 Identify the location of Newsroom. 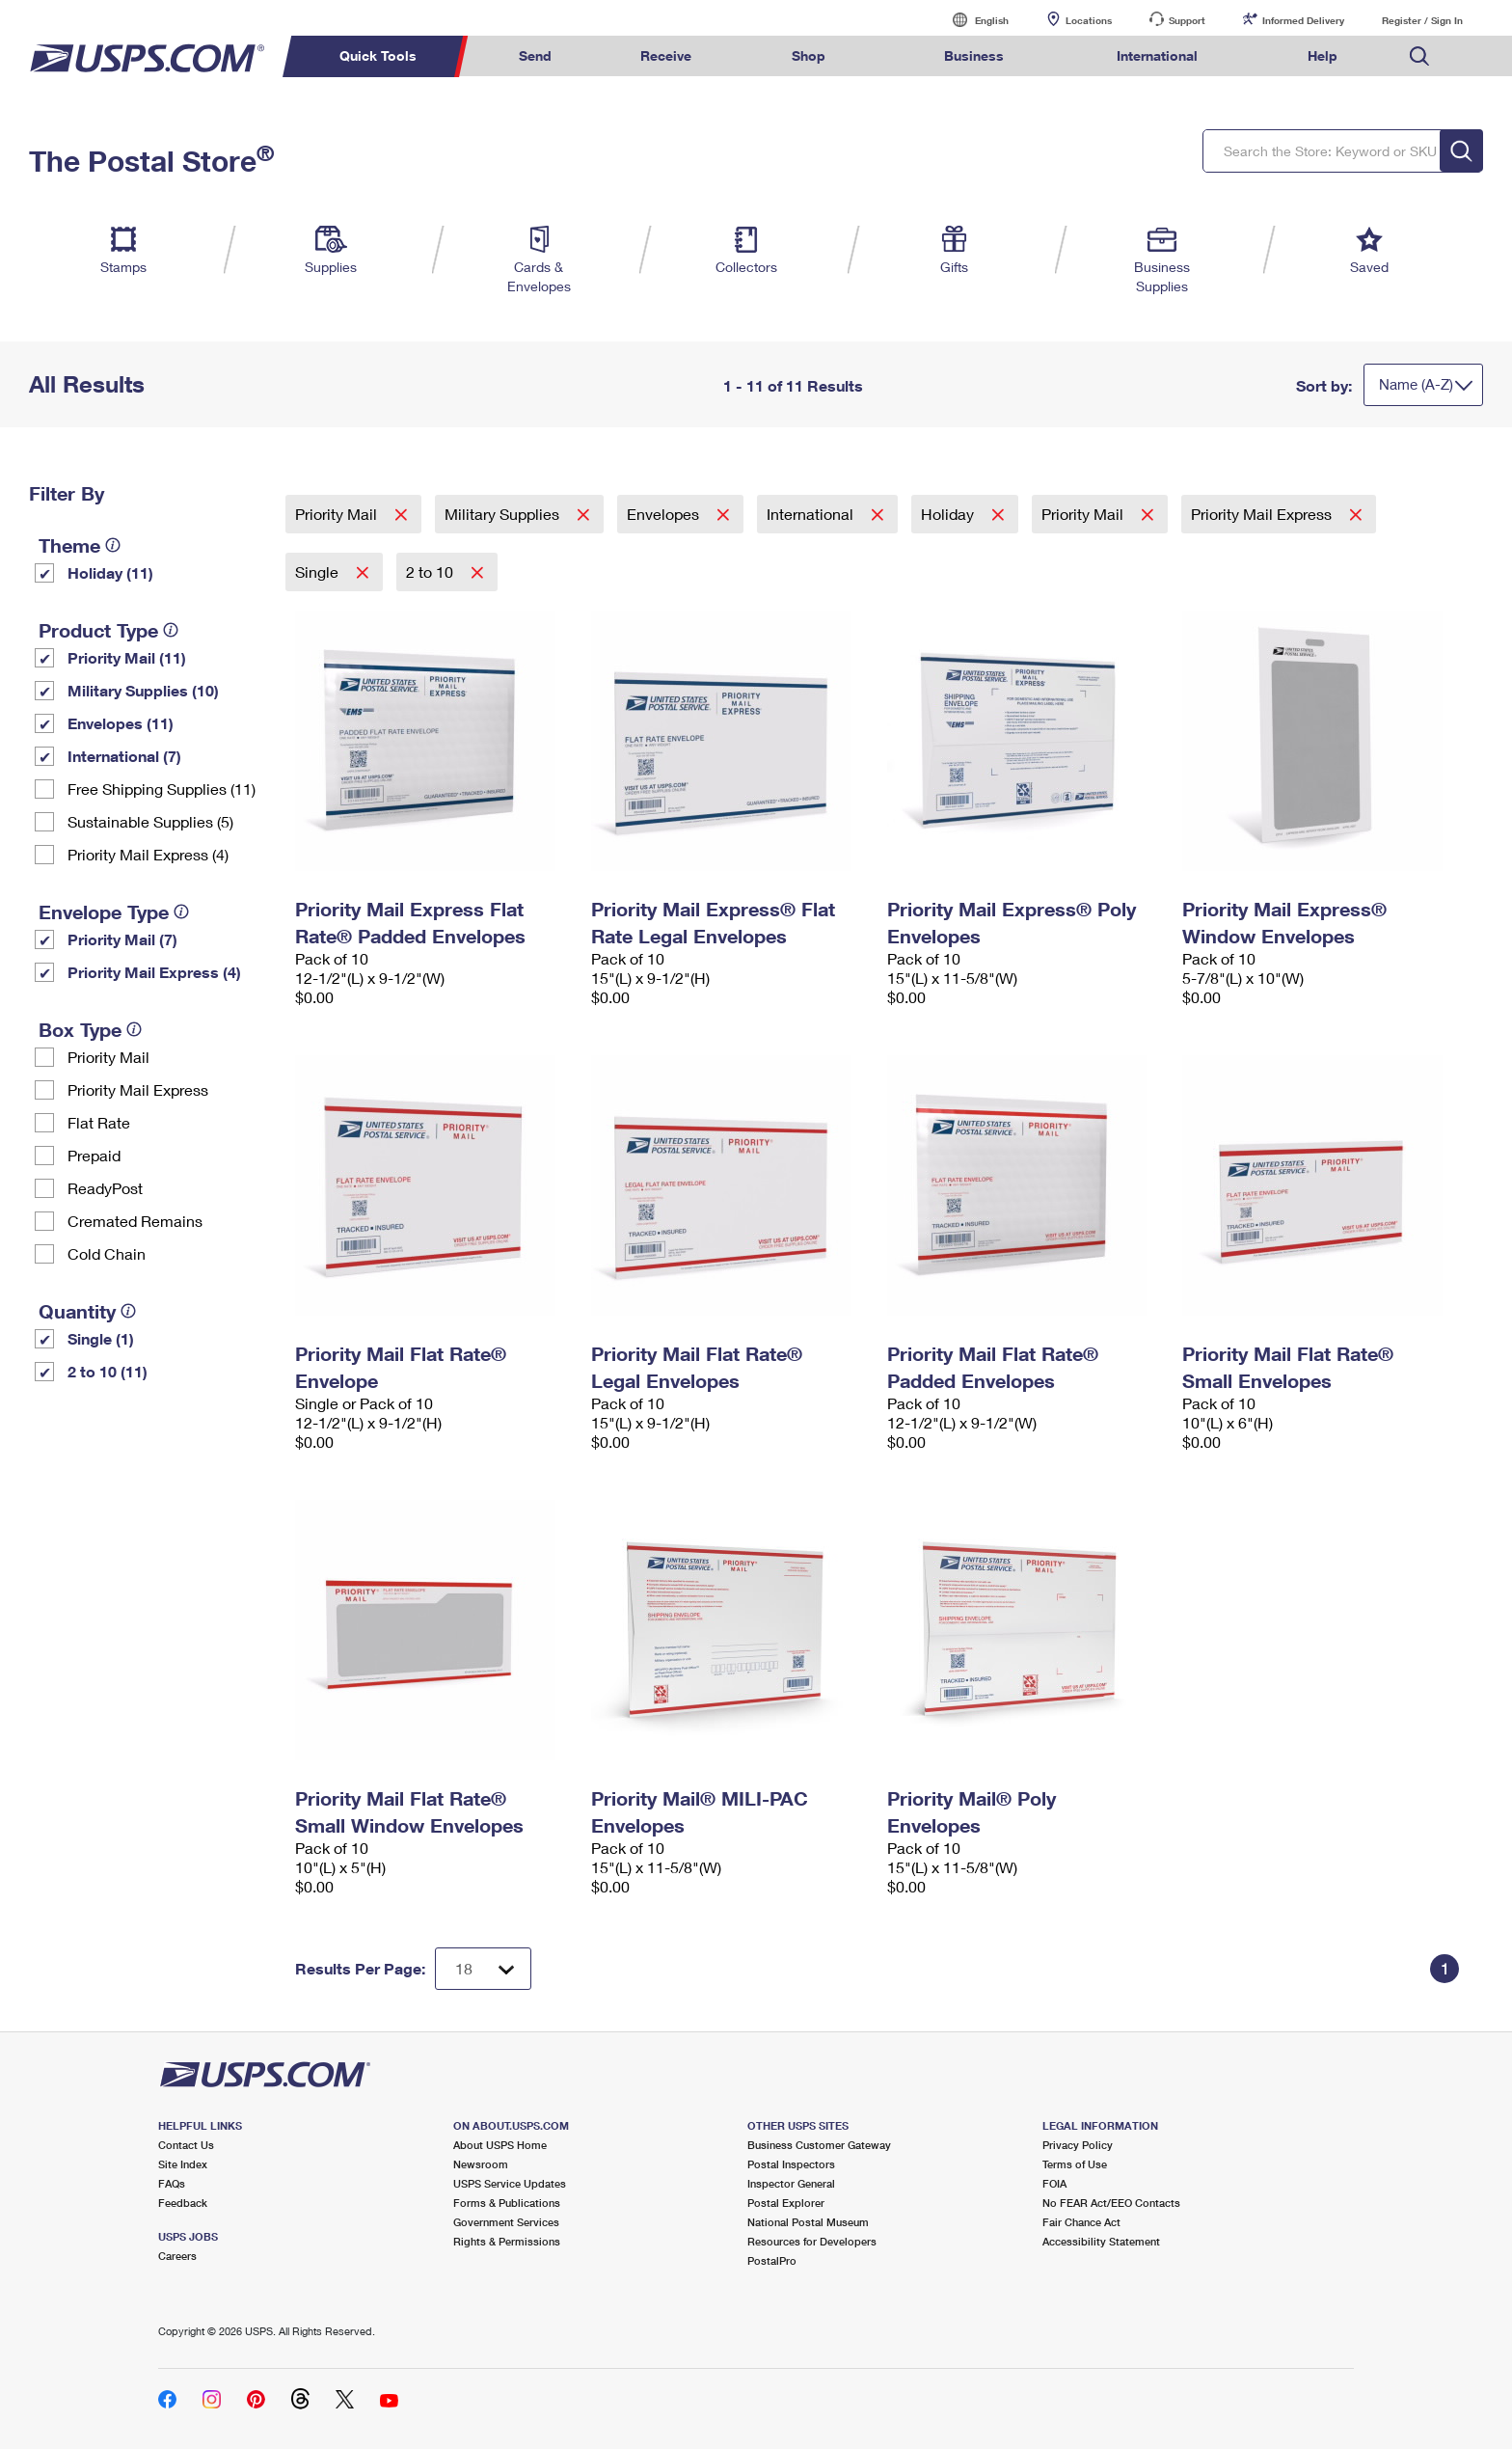
(480, 2164).